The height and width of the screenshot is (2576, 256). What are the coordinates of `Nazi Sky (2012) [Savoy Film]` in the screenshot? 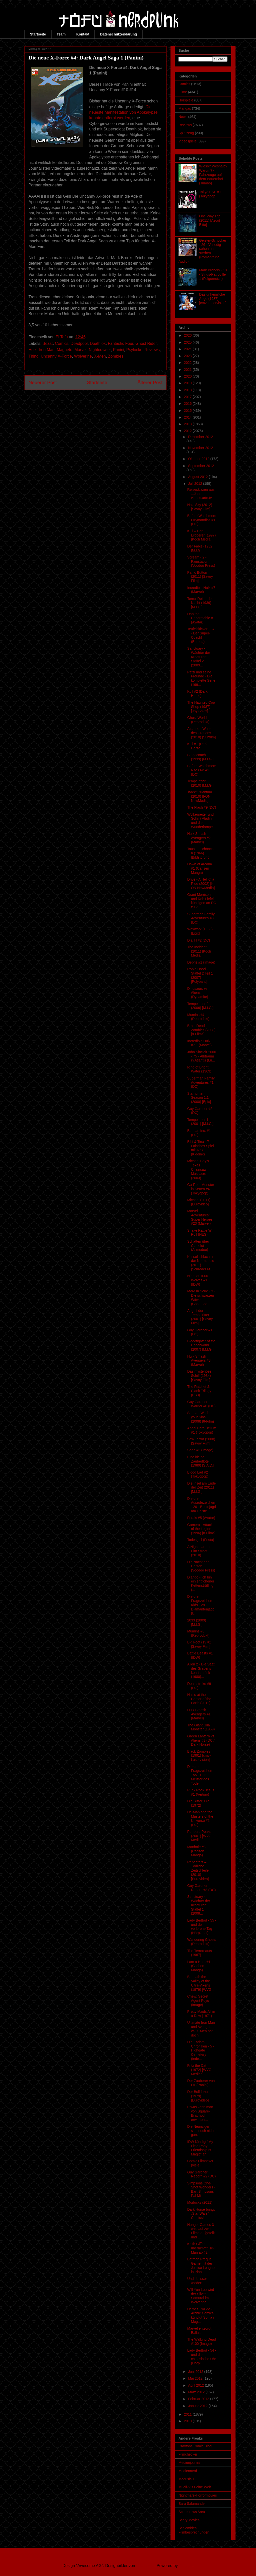 It's located at (199, 507).